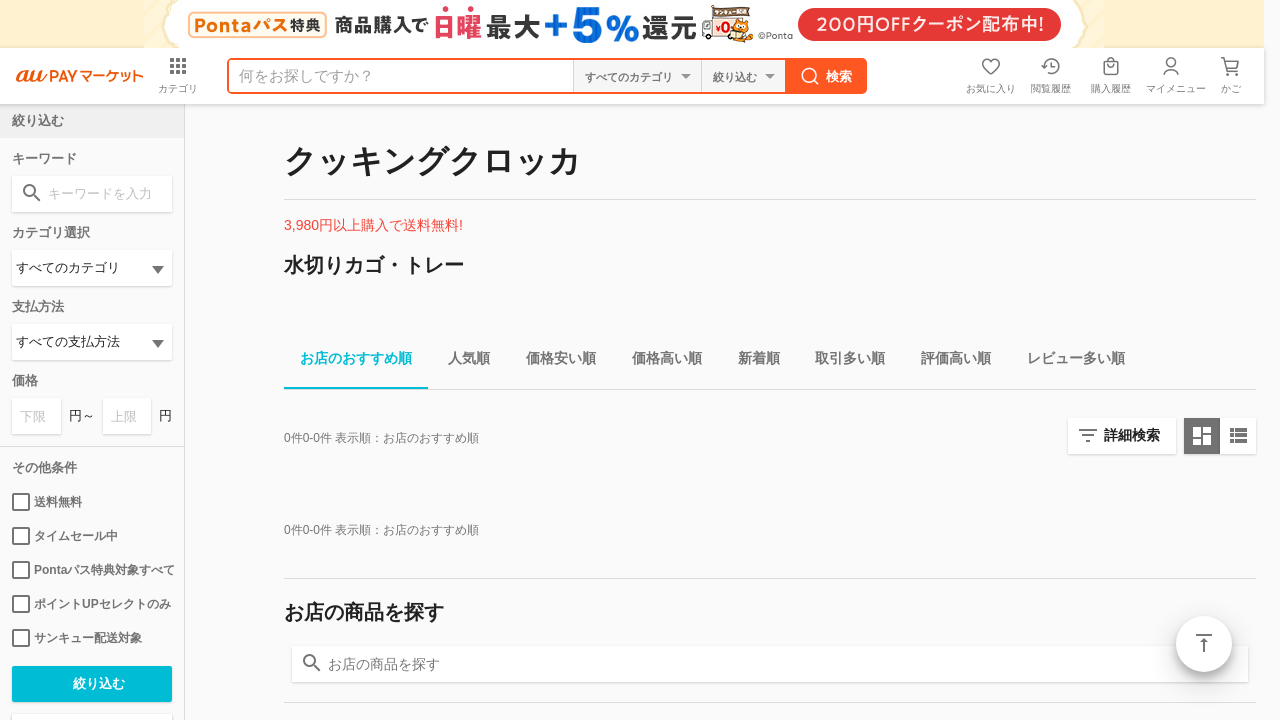 The height and width of the screenshot is (720, 1280). What do you see at coordinates (1068, 361) in the screenshot?
I see `レビュー多い順` at bounding box center [1068, 361].